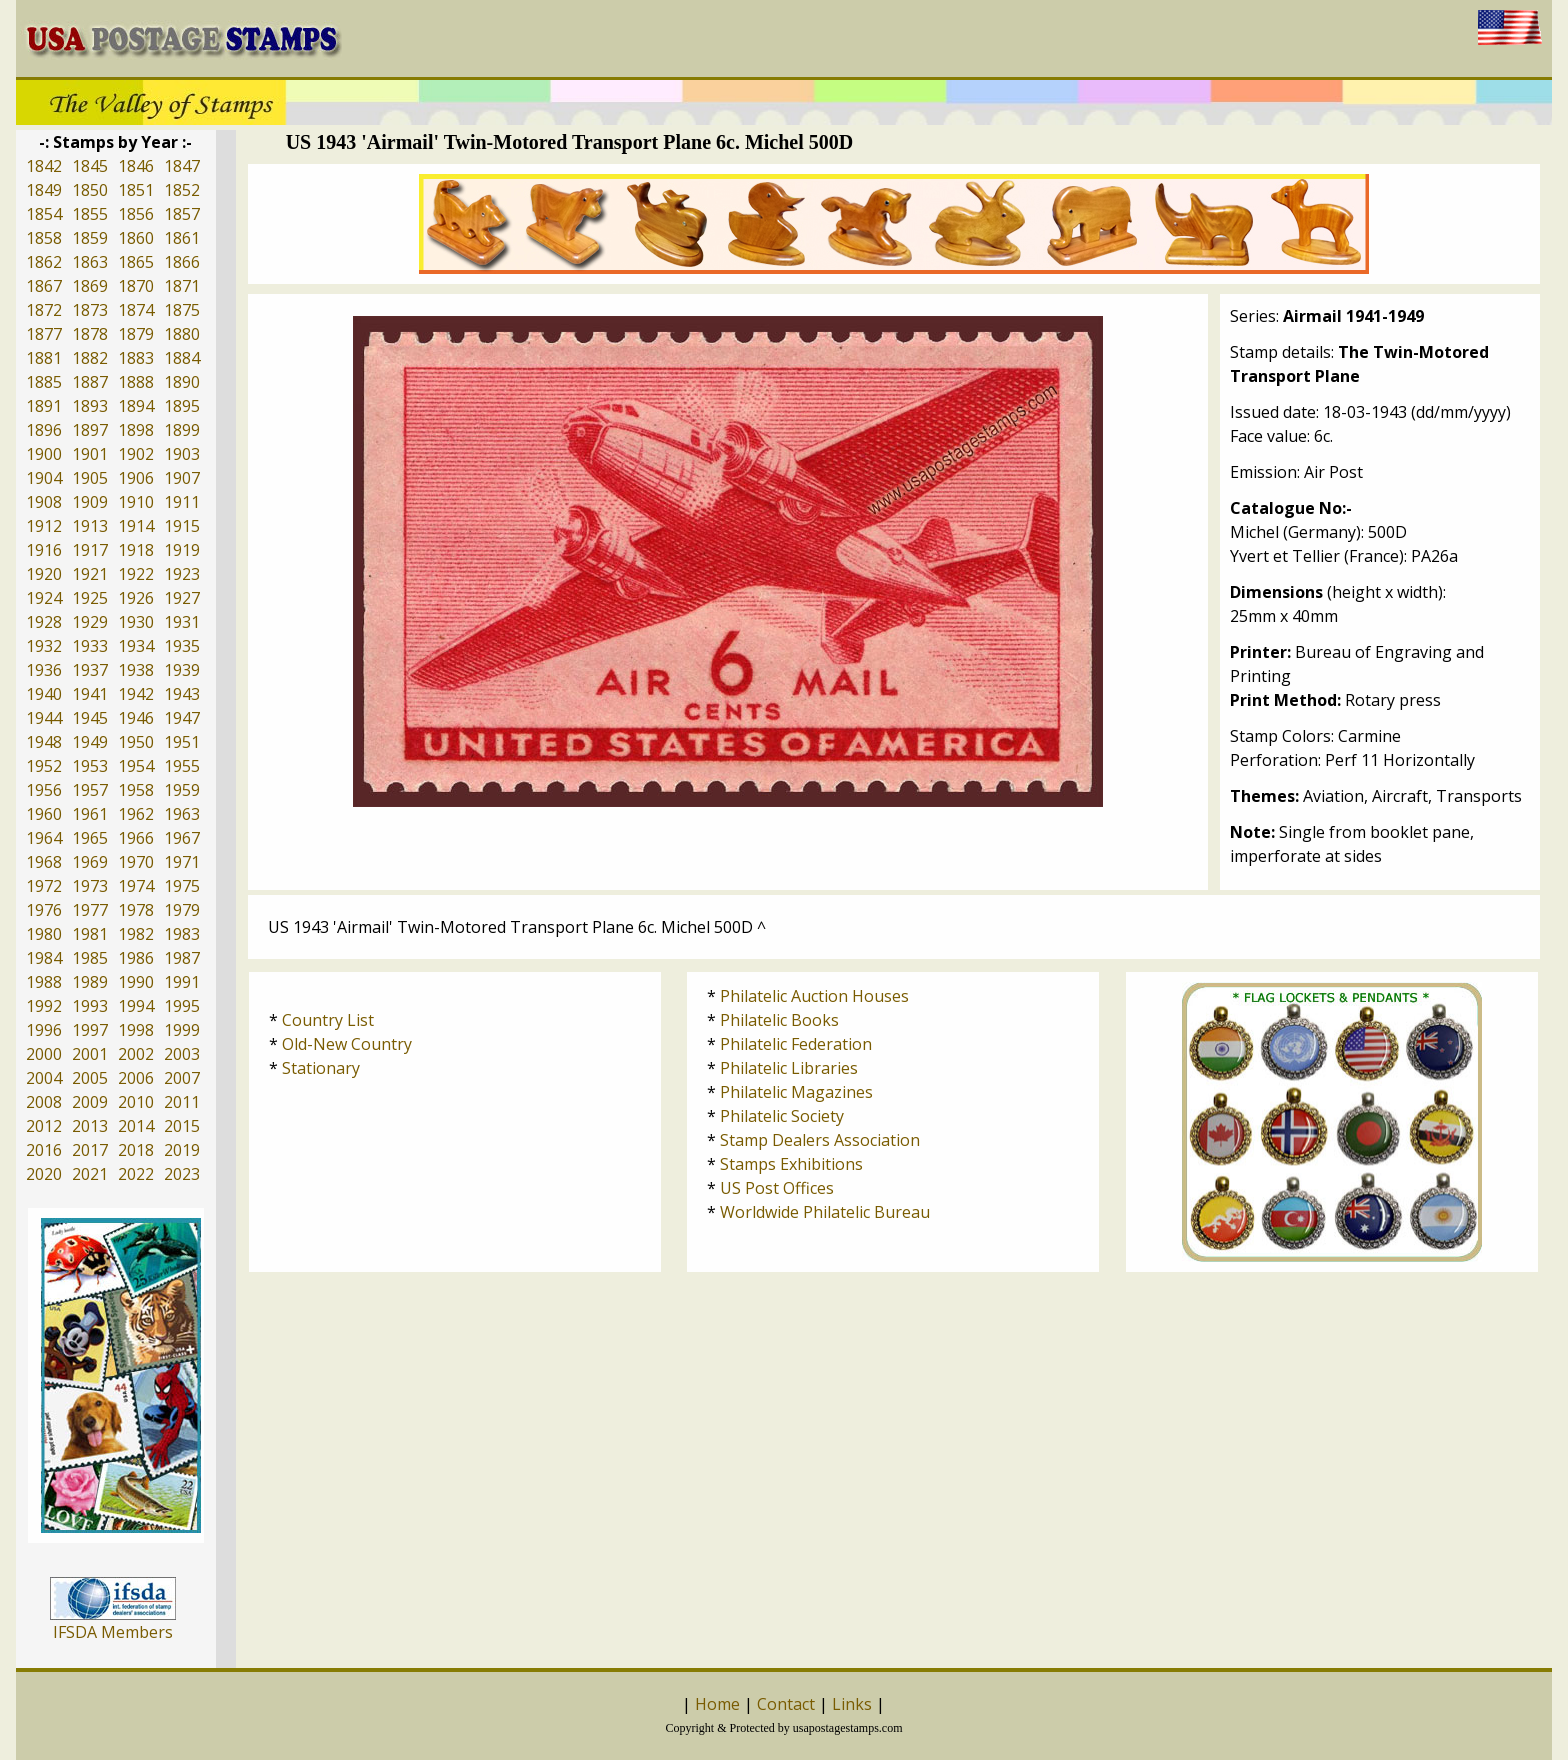 Image resolution: width=1568 pixels, height=1760 pixels. I want to click on 1940, so click(44, 694).